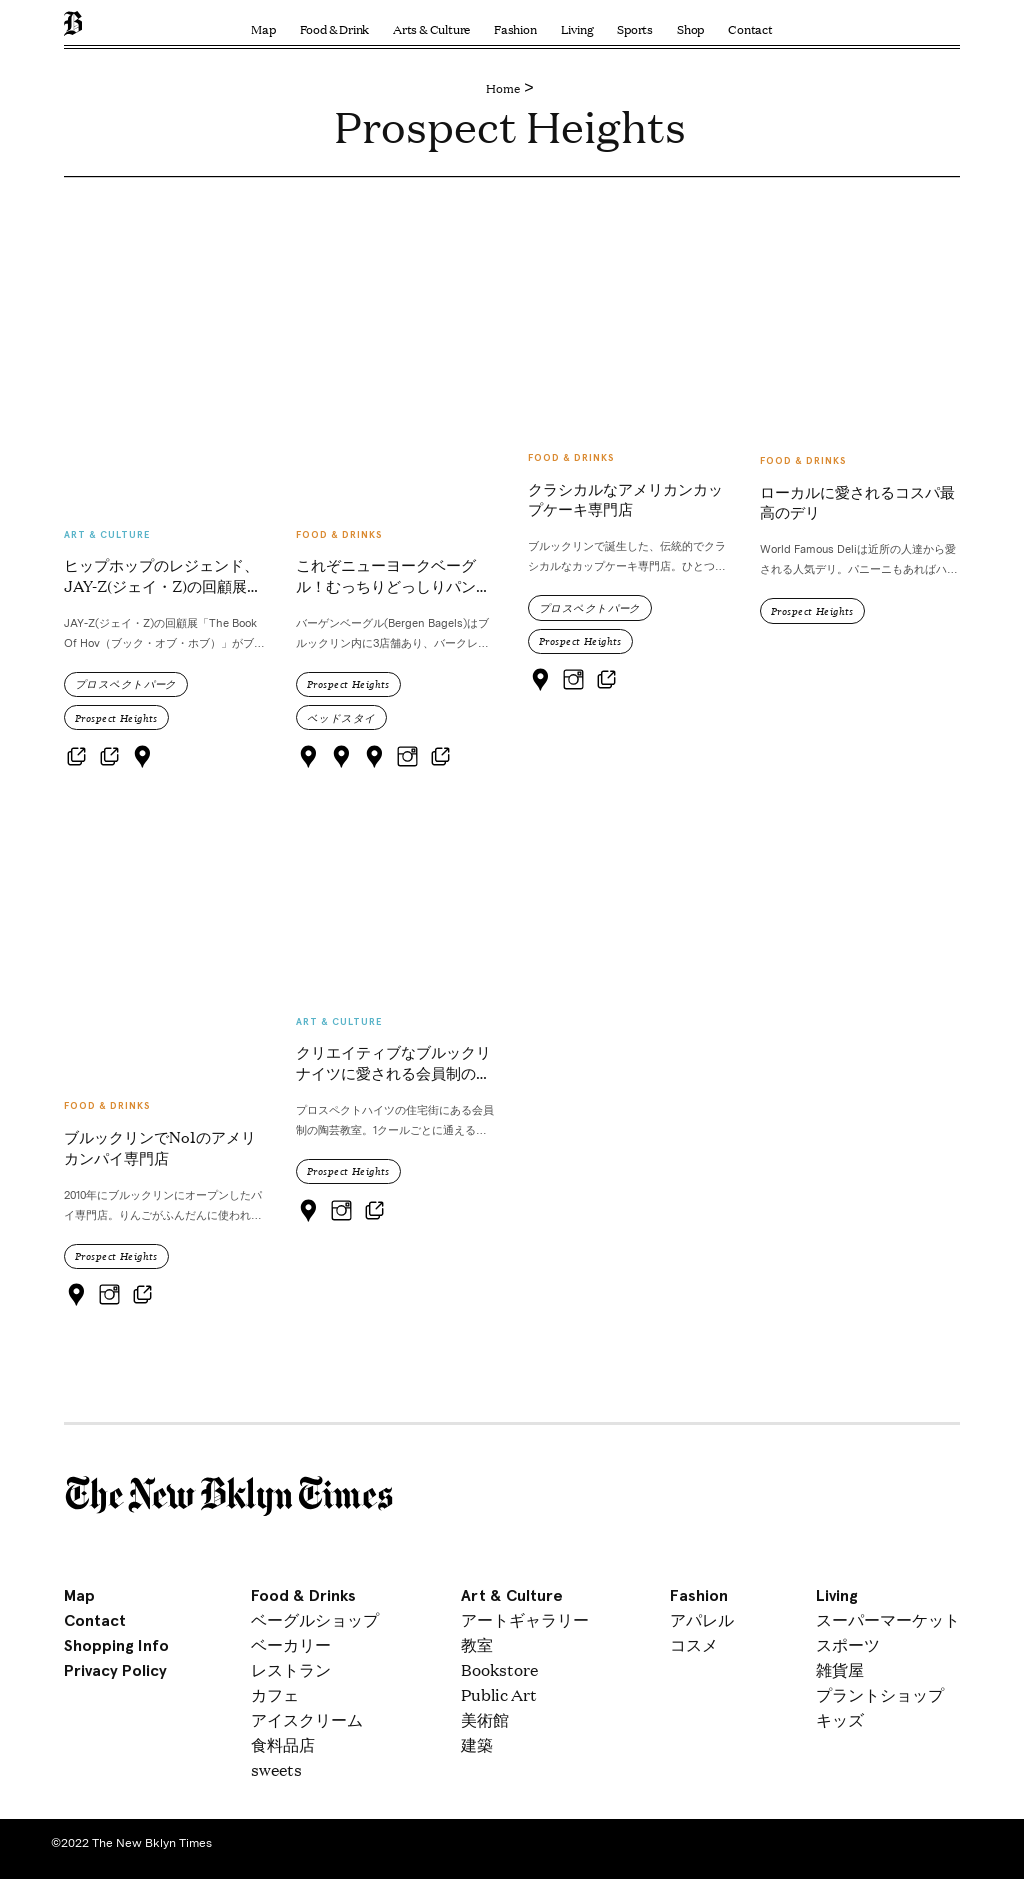 The width and height of the screenshot is (1024, 1879). I want to click on ベーグルショップ, so click(315, 1619).